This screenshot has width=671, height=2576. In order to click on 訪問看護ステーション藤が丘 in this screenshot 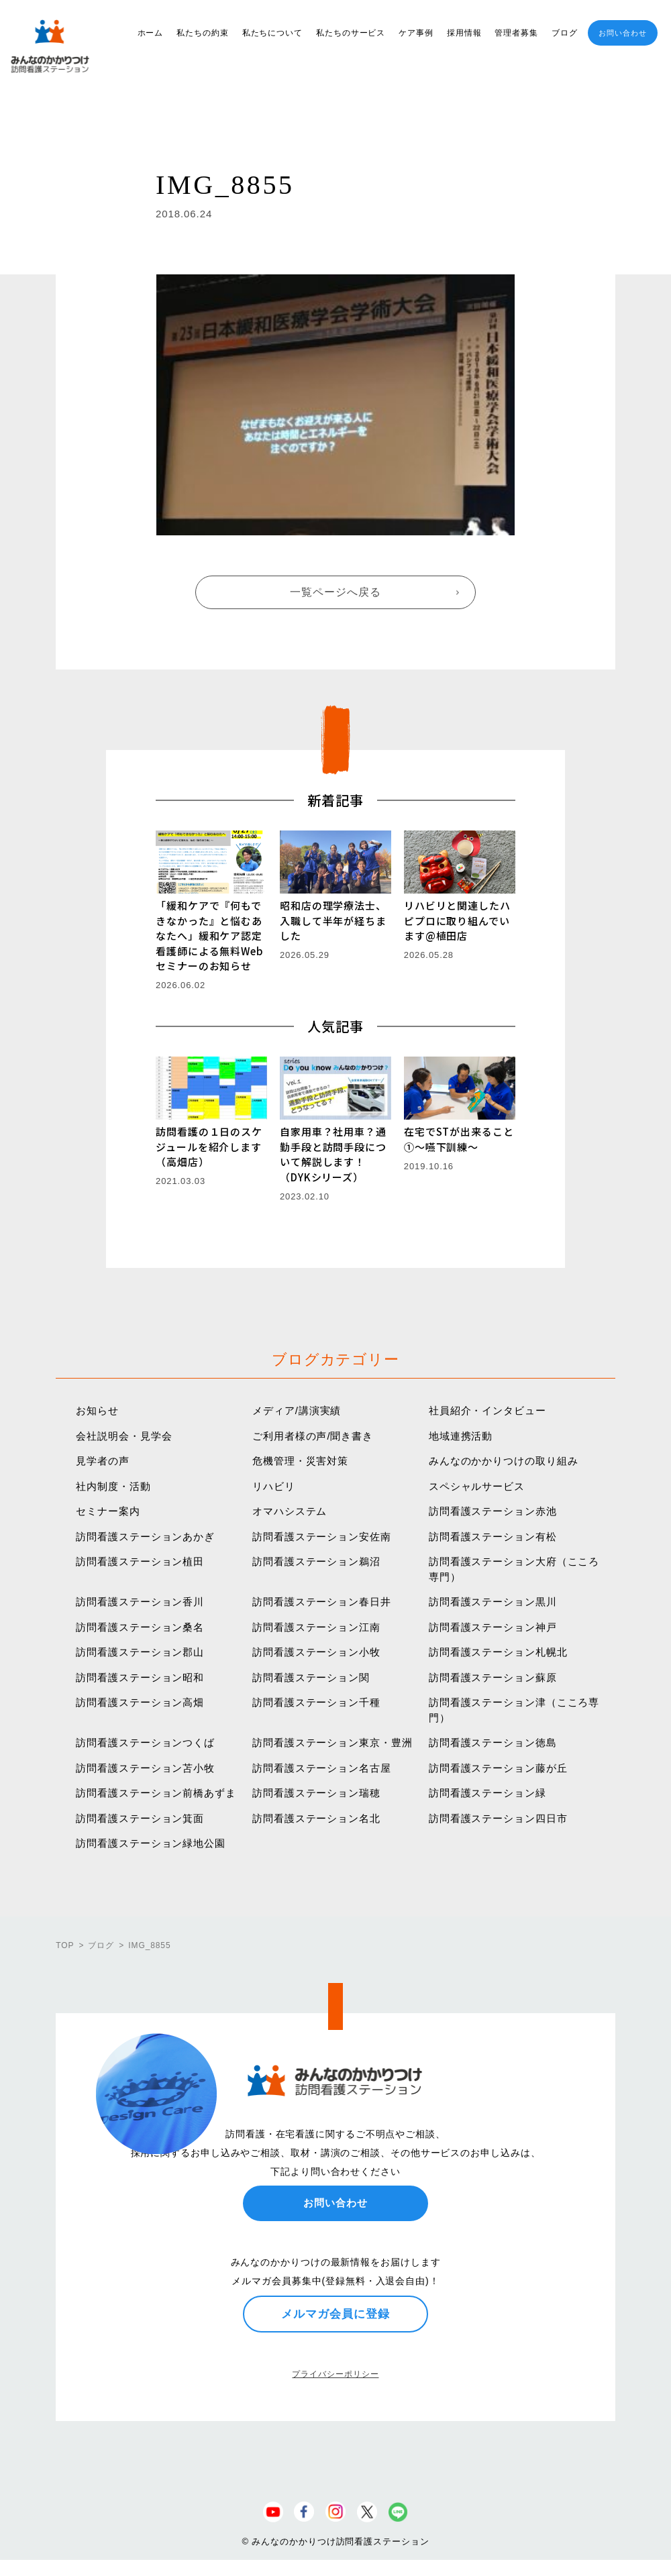, I will do `click(498, 1768)`.